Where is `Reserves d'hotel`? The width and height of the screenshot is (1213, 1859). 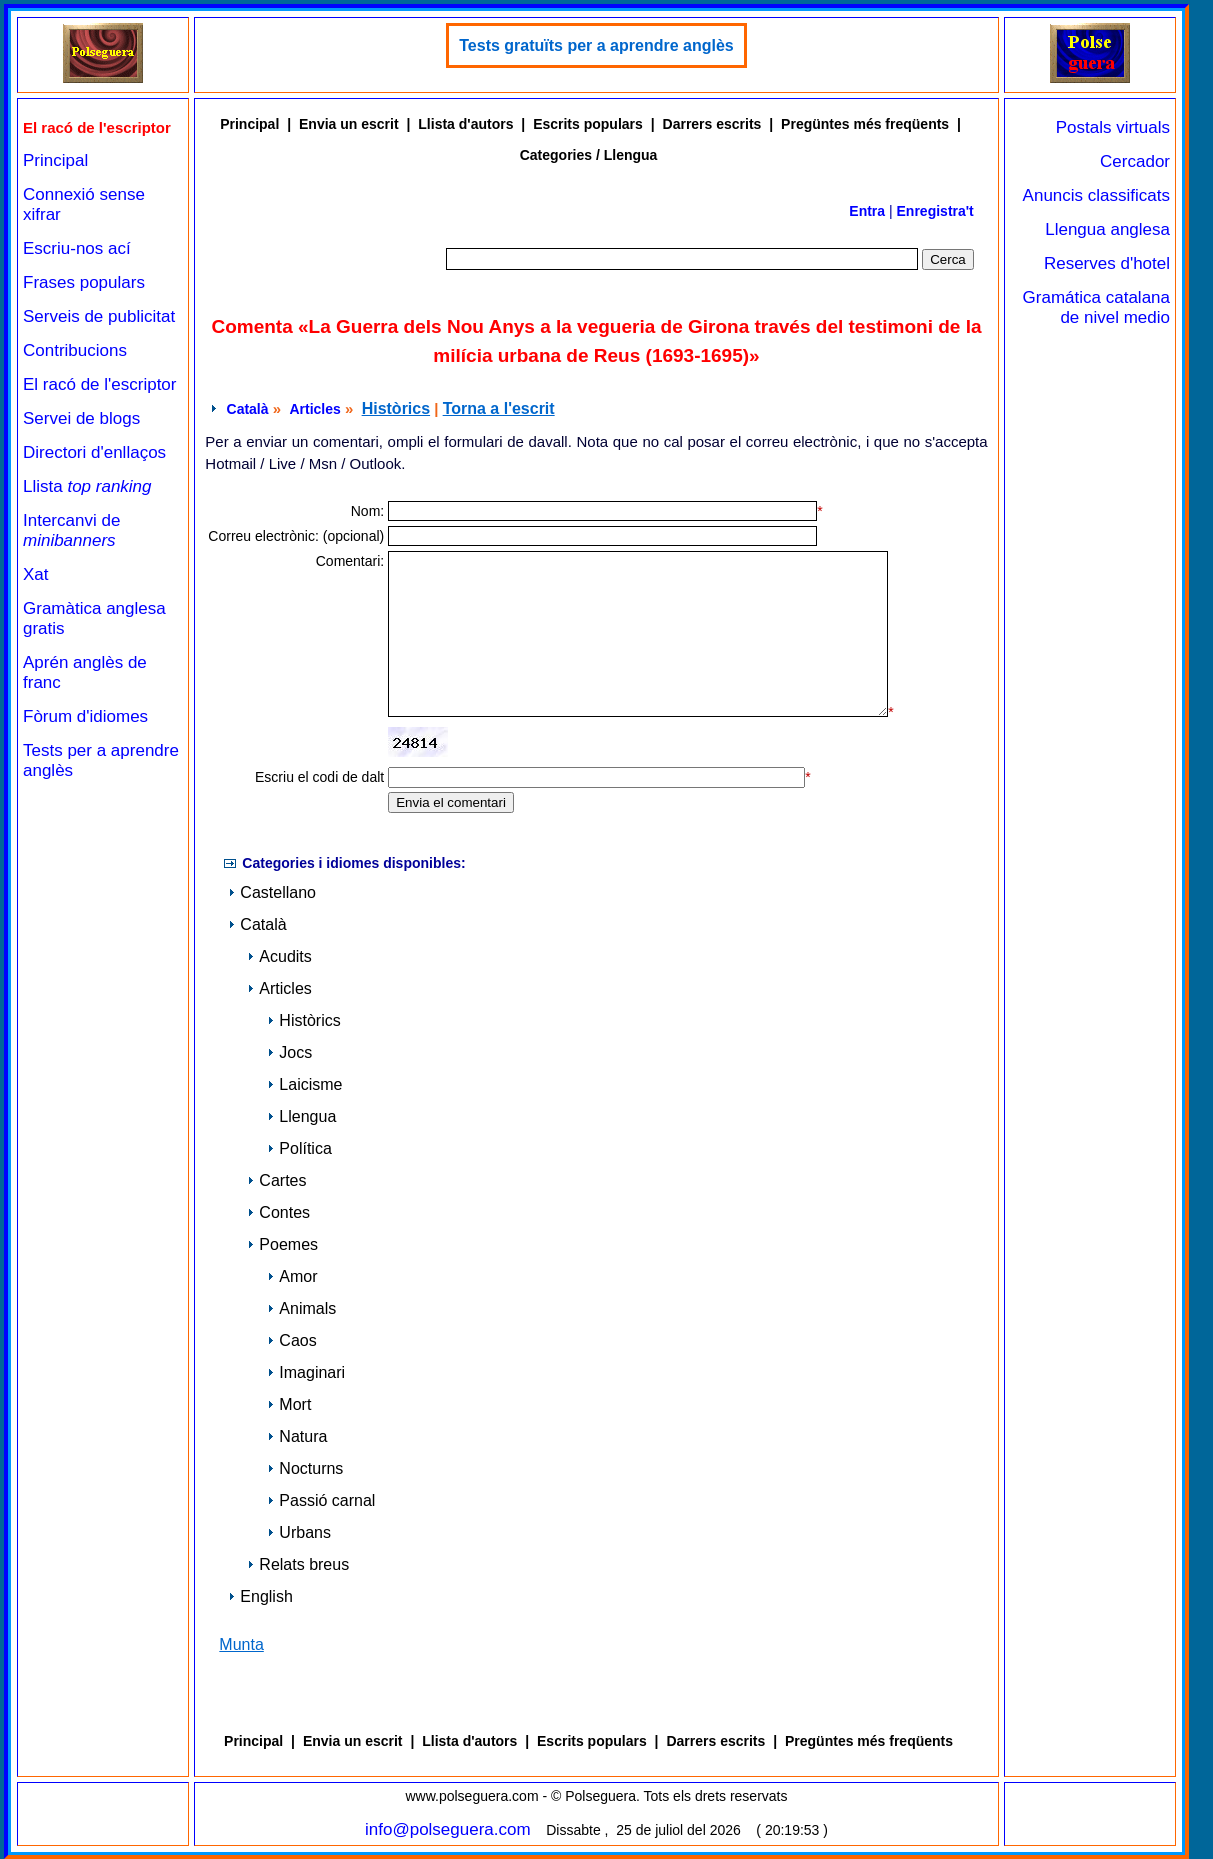 Reserves d'hotel is located at coordinates (1107, 263).